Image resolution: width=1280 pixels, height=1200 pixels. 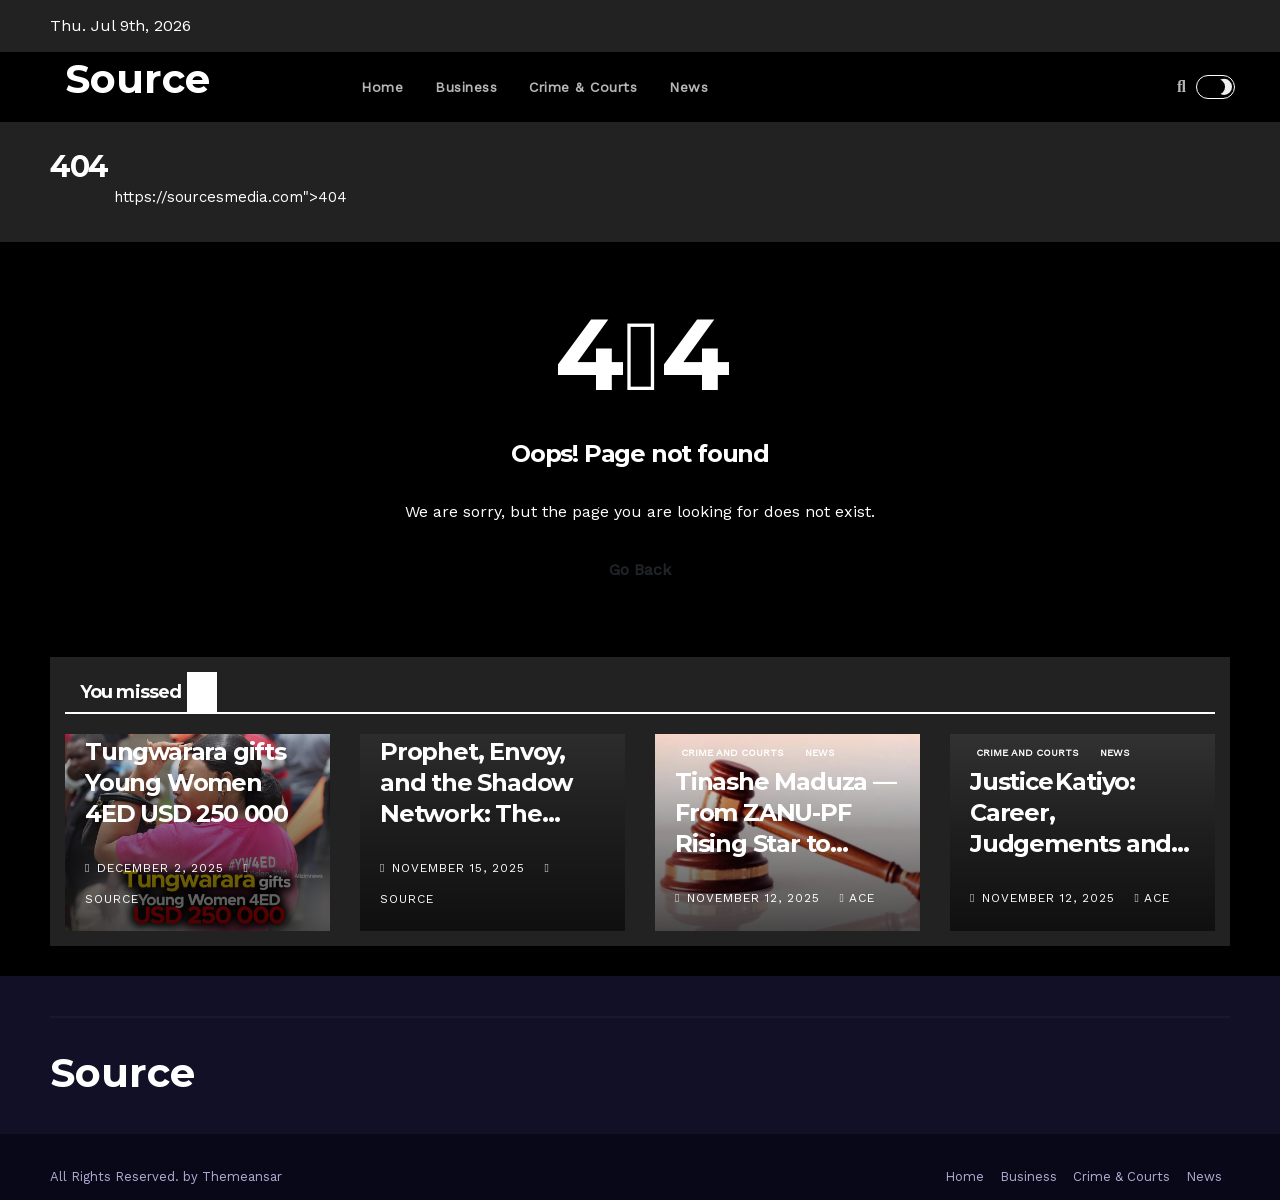 I want to click on November 12, 2025, so click(x=756, y=898).